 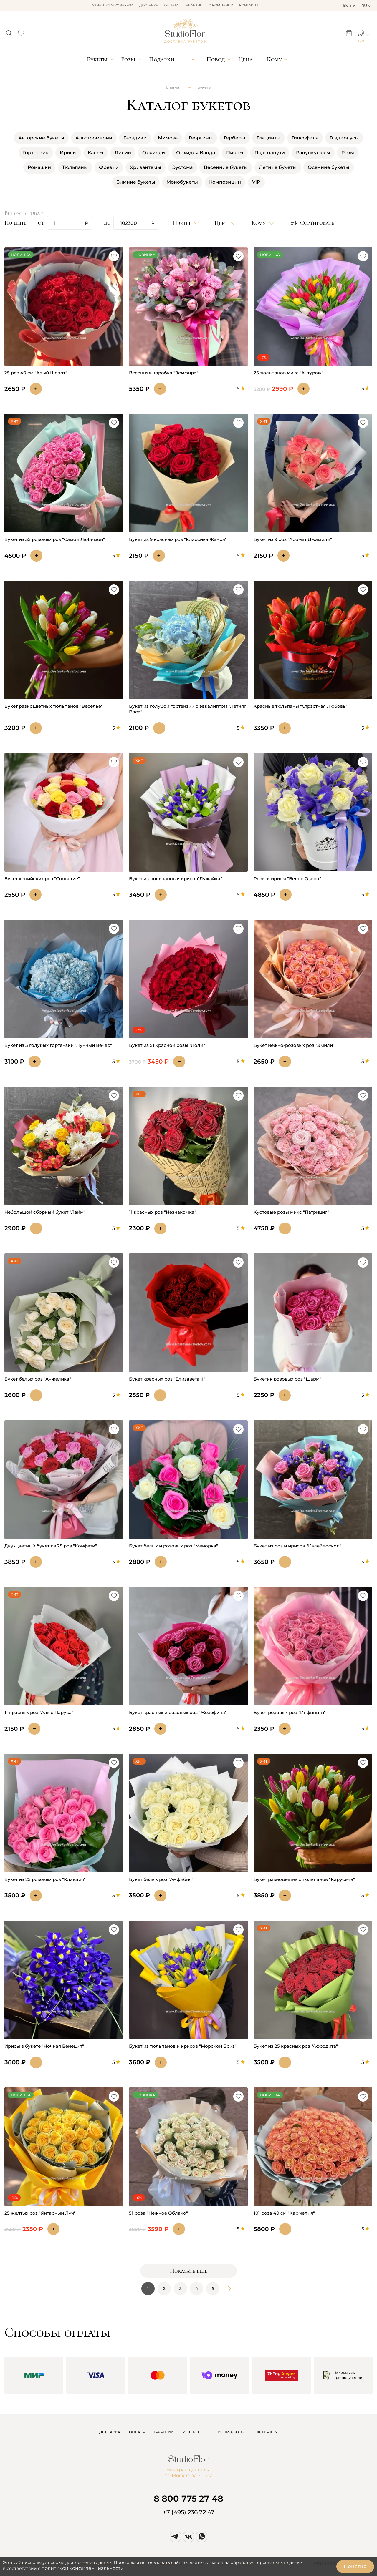 What do you see at coordinates (201, 138) in the screenshot?
I see `Георгины` at bounding box center [201, 138].